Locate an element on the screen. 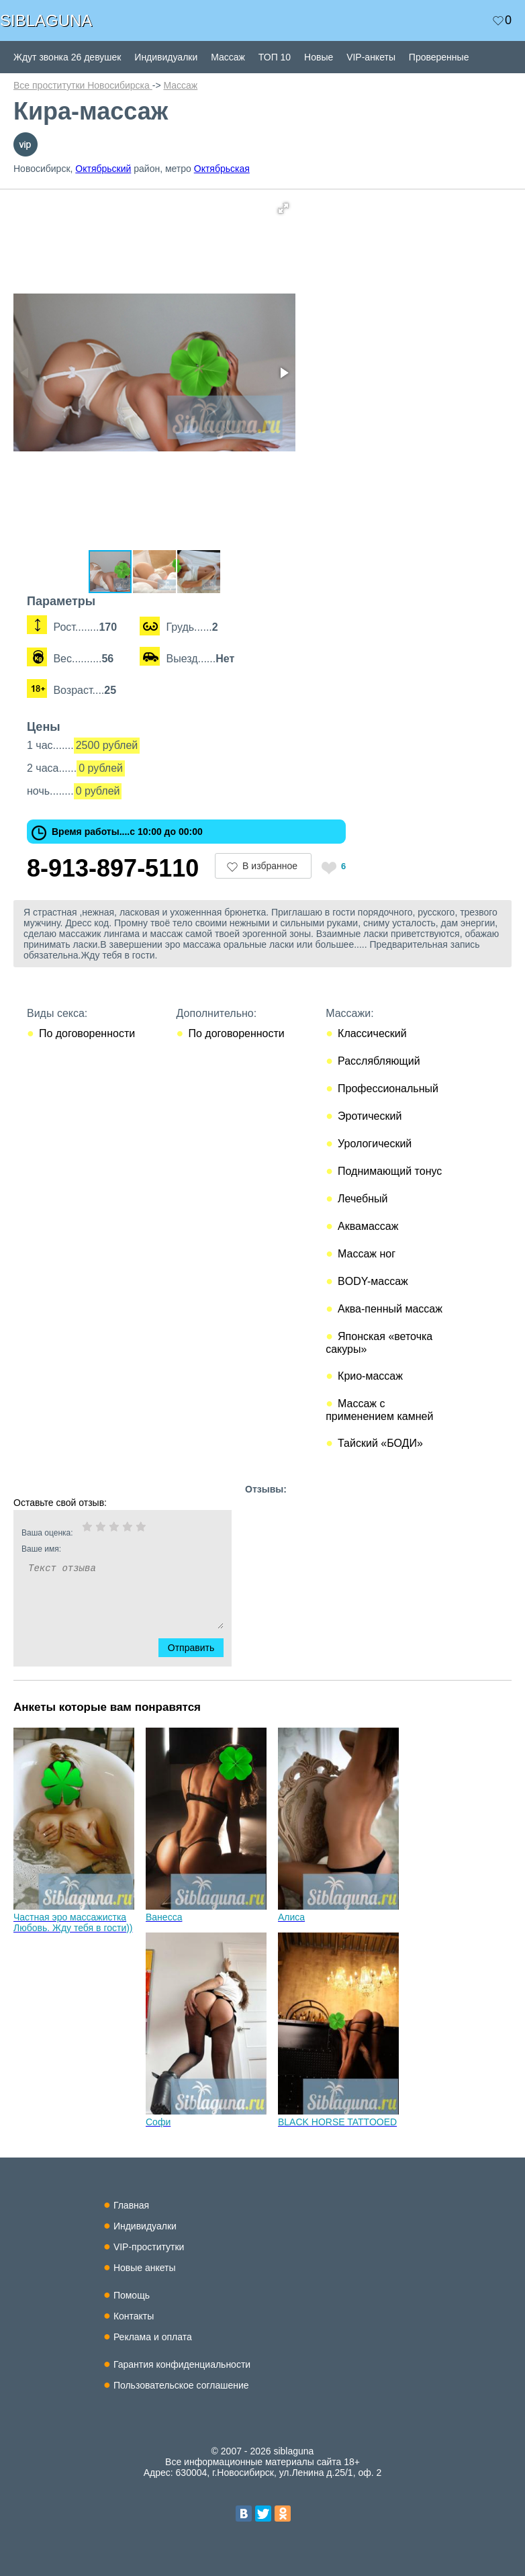 The height and width of the screenshot is (2576, 525). Индивидуалки is located at coordinates (165, 57).